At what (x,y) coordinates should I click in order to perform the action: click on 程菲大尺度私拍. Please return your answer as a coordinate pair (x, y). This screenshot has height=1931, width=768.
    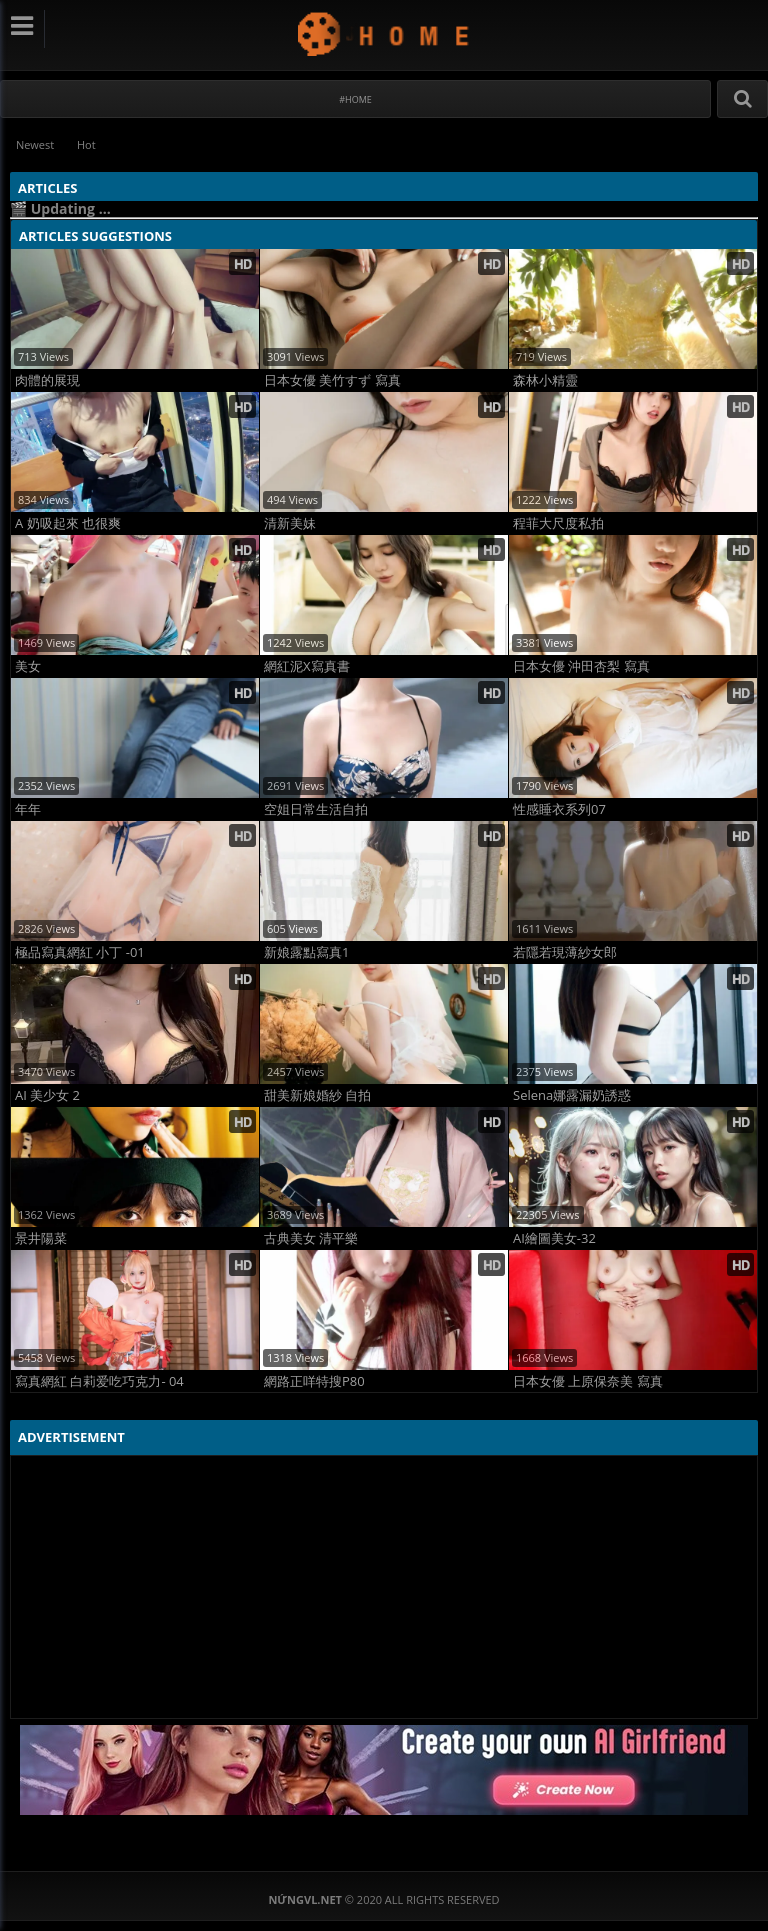
    Looking at the image, I should click on (558, 523).